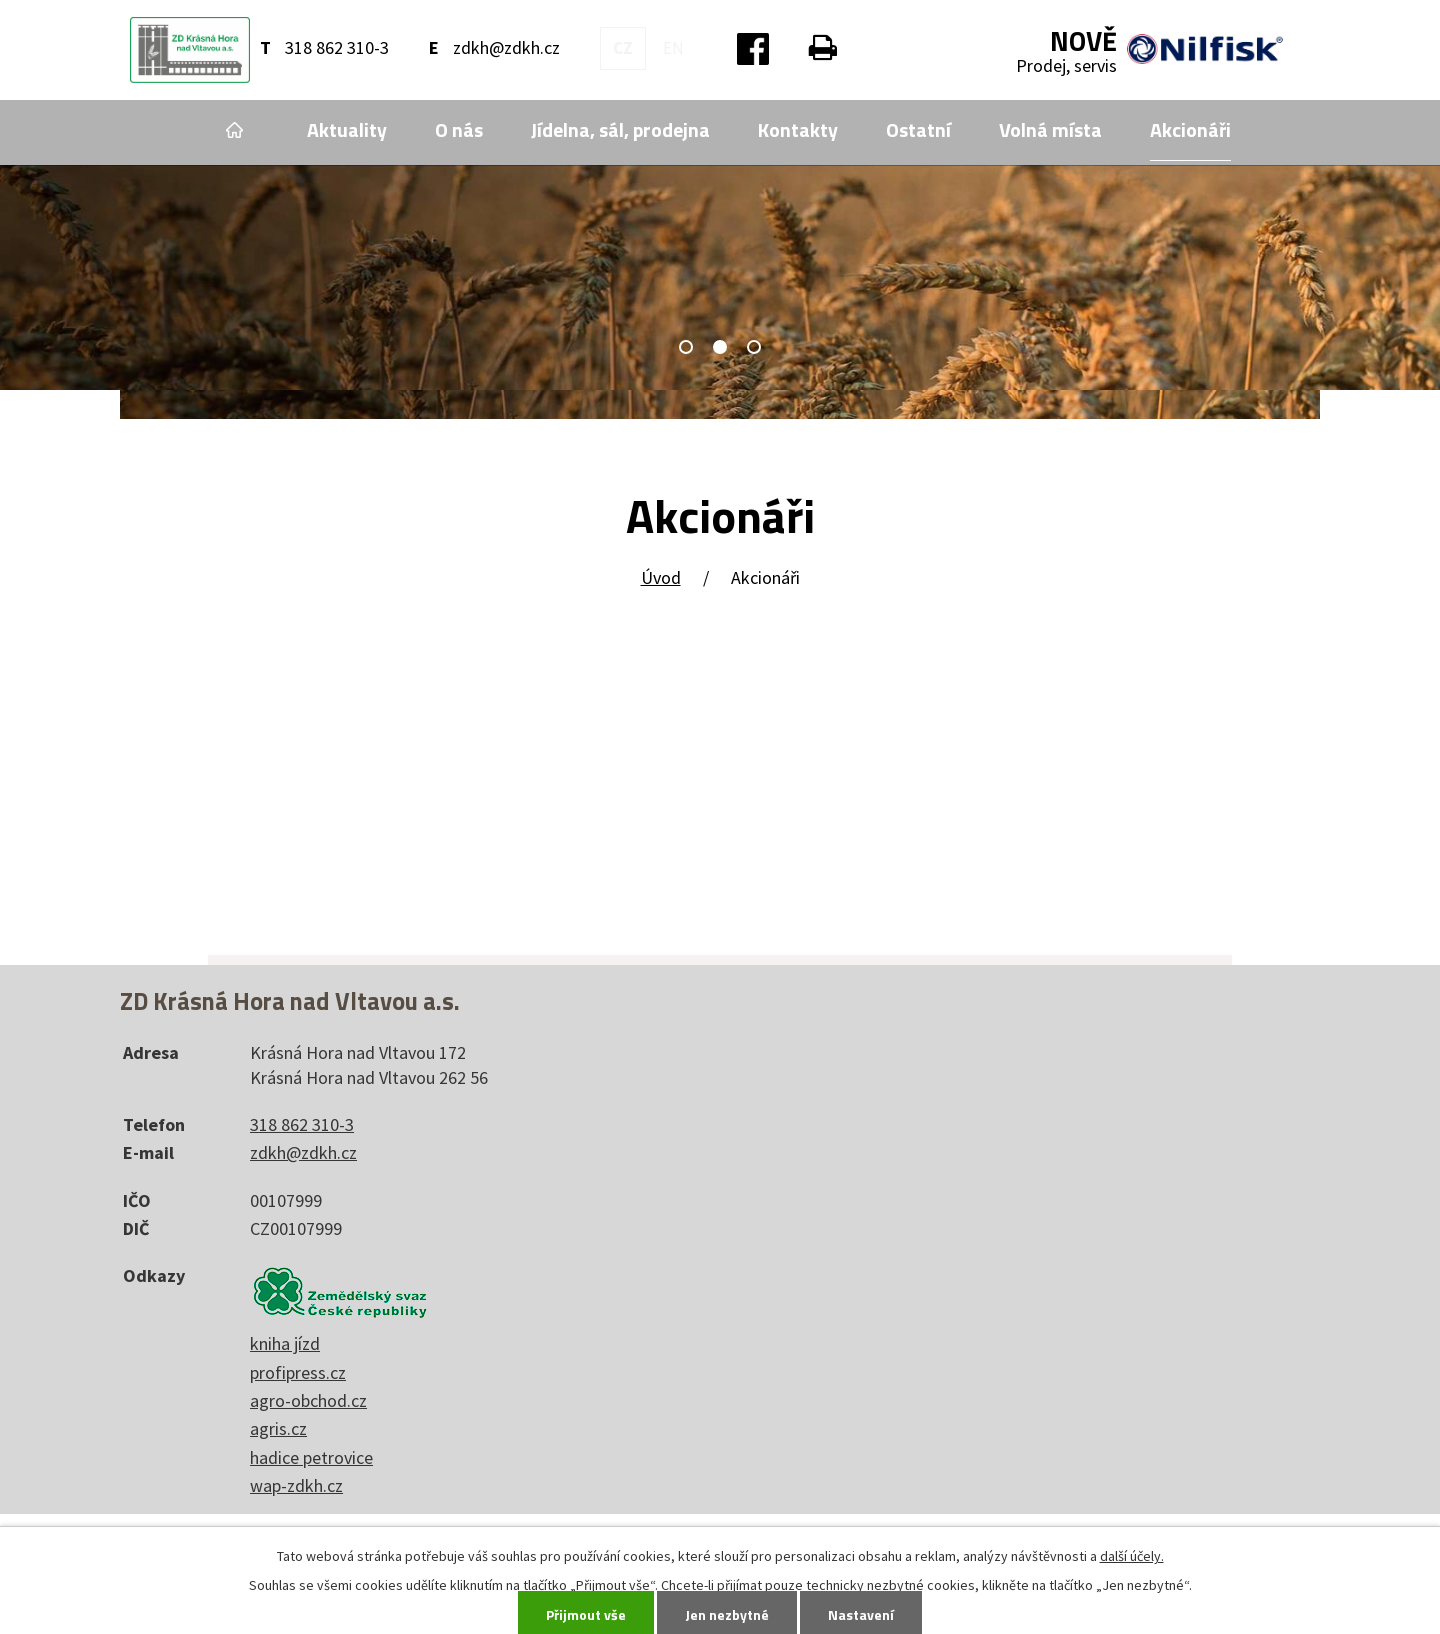 This screenshot has width=1440, height=1634. I want to click on hadice petrovice, so click(311, 1457).